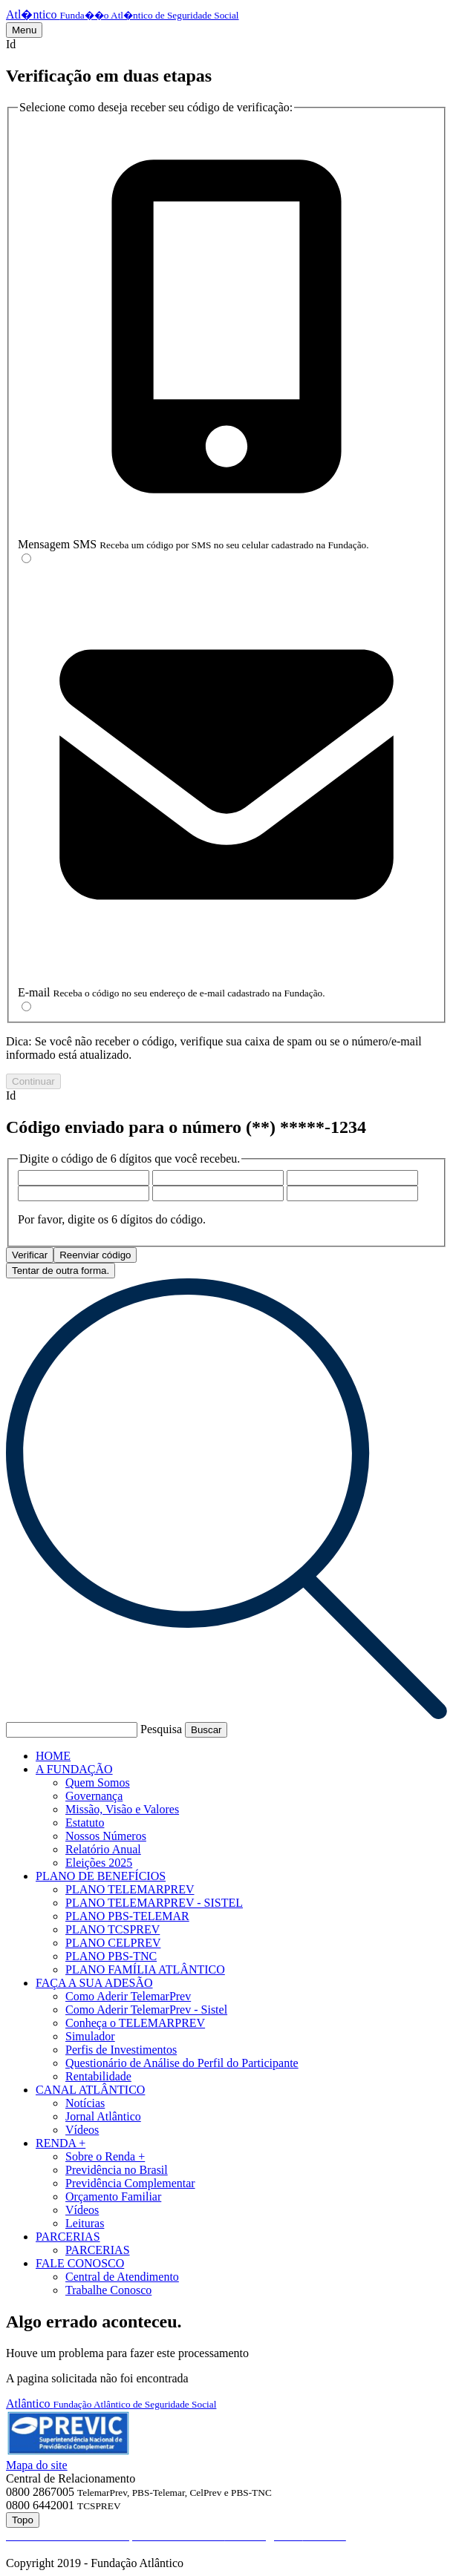 The image size is (453, 2576). Describe the element at coordinates (84, 2223) in the screenshot. I see `Leituras` at that location.